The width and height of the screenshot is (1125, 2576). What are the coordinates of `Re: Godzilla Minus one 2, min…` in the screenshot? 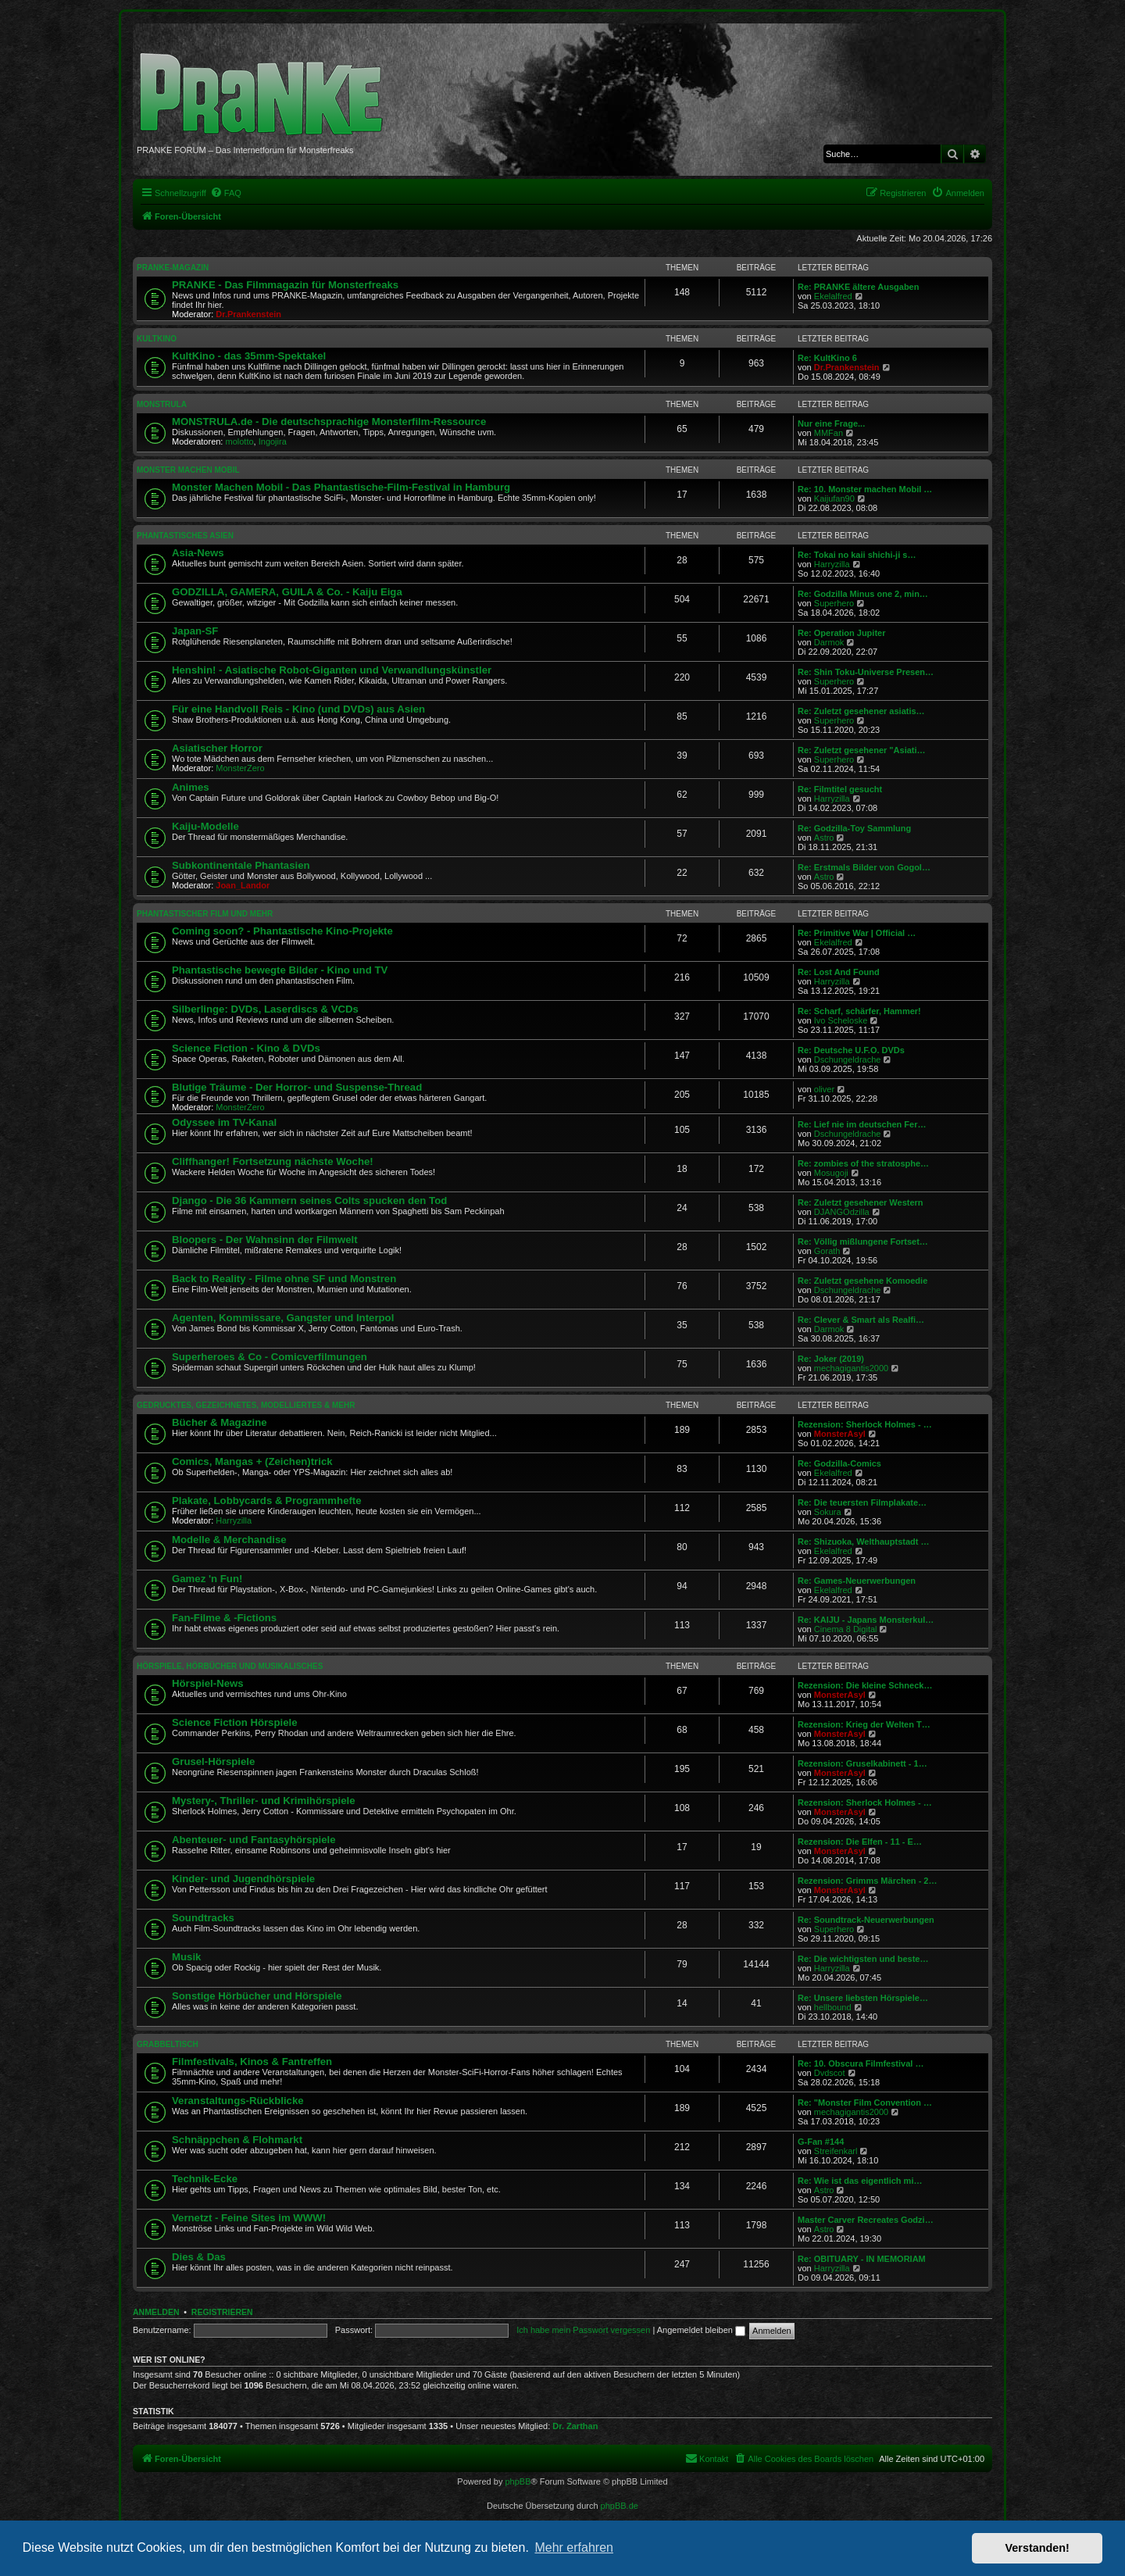 It's located at (863, 593).